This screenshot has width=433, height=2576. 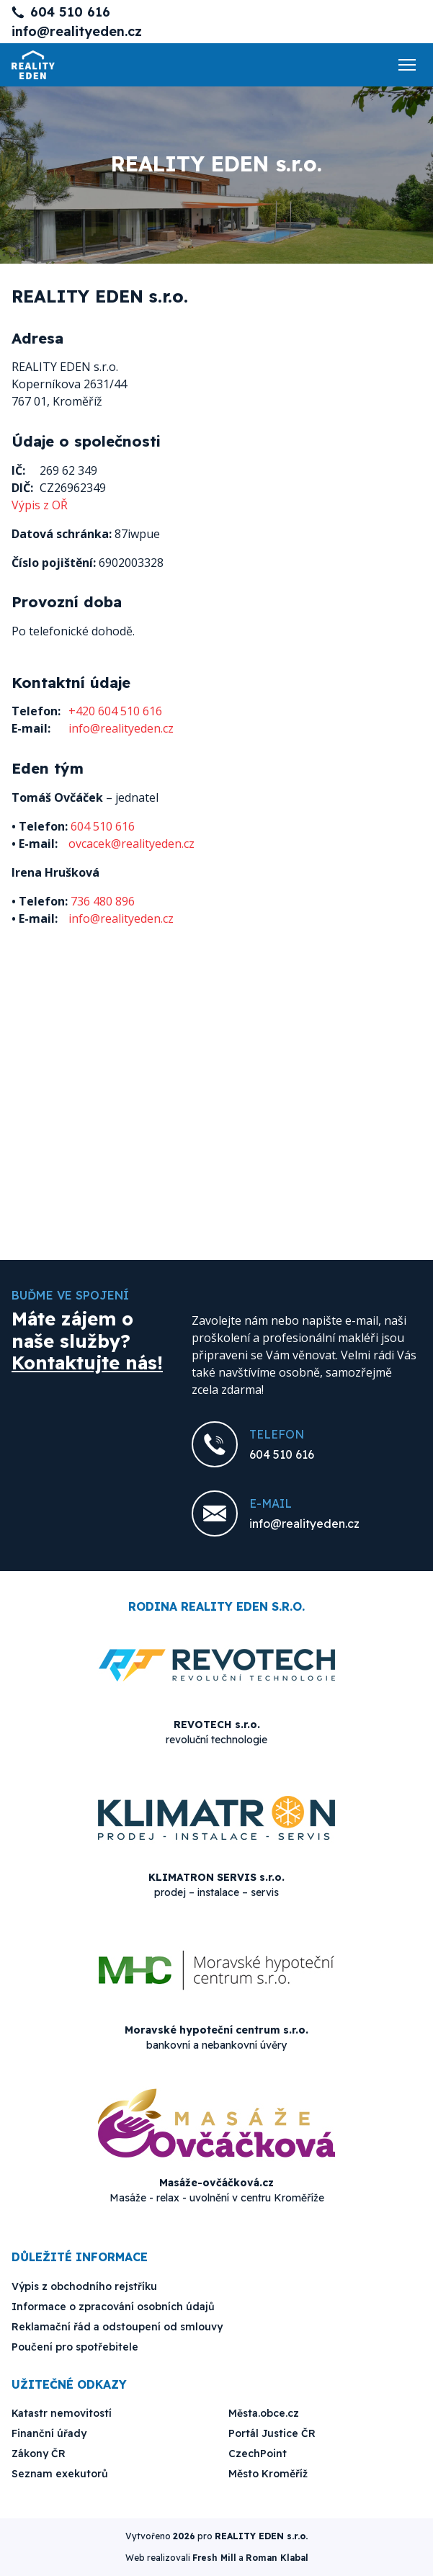 I want to click on info@realityeden.cz, so click(x=77, y=31).